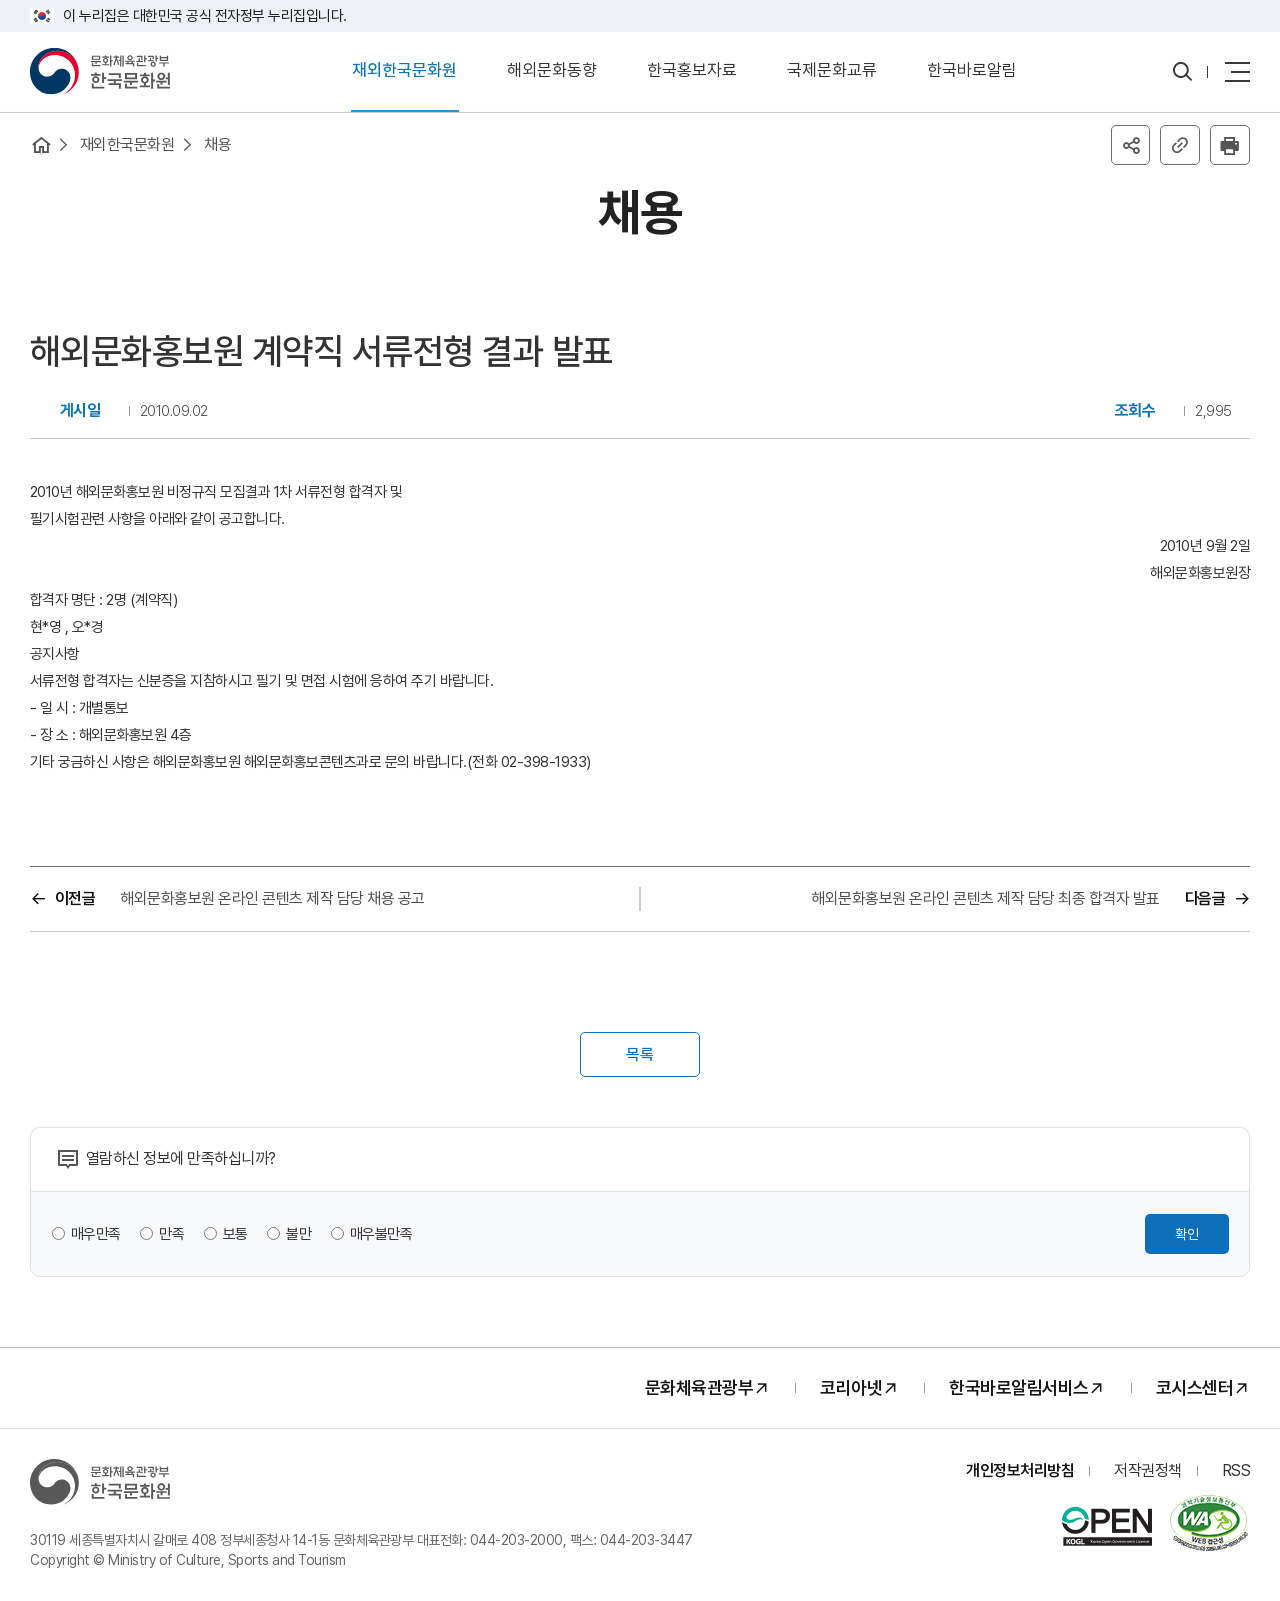 The width and height of the screenshot is (1280, 1601). Describe the element at coordinates (1187, 1235) in the screenshot. I see `확인` at that location.